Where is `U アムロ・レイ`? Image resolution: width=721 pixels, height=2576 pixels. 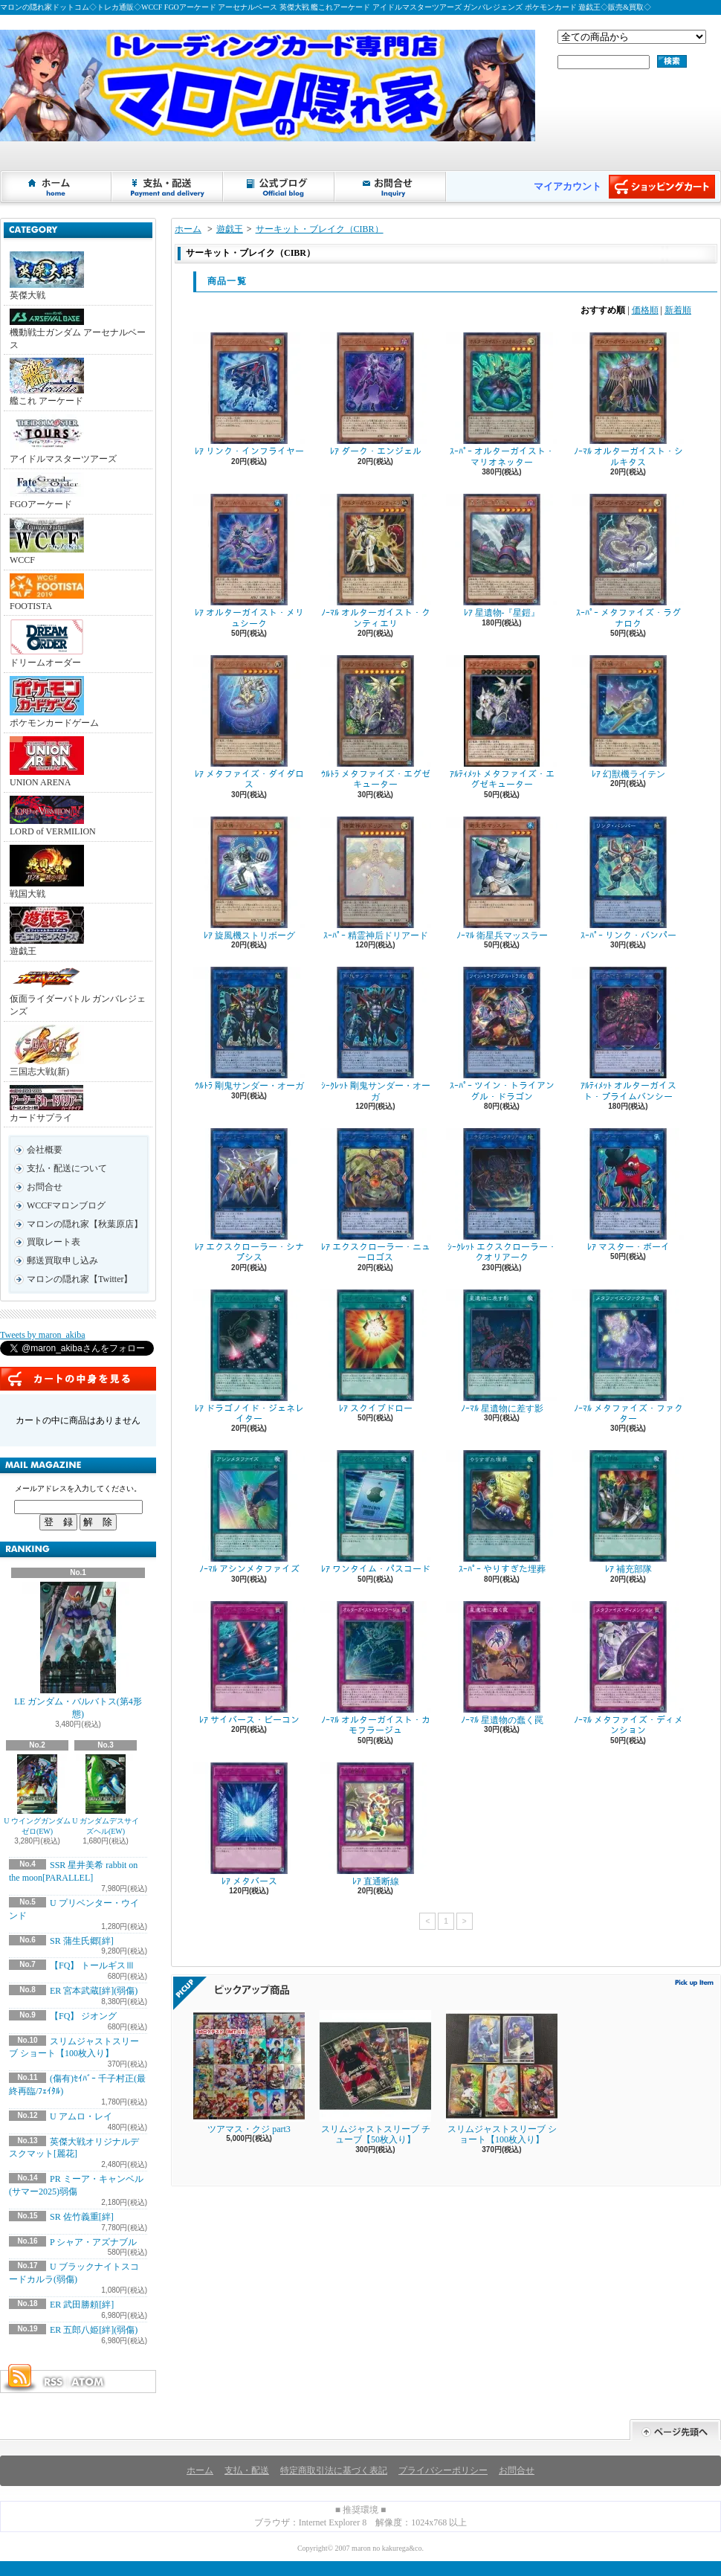
U アムロ・レイ is located at coordinates (81, 2116).